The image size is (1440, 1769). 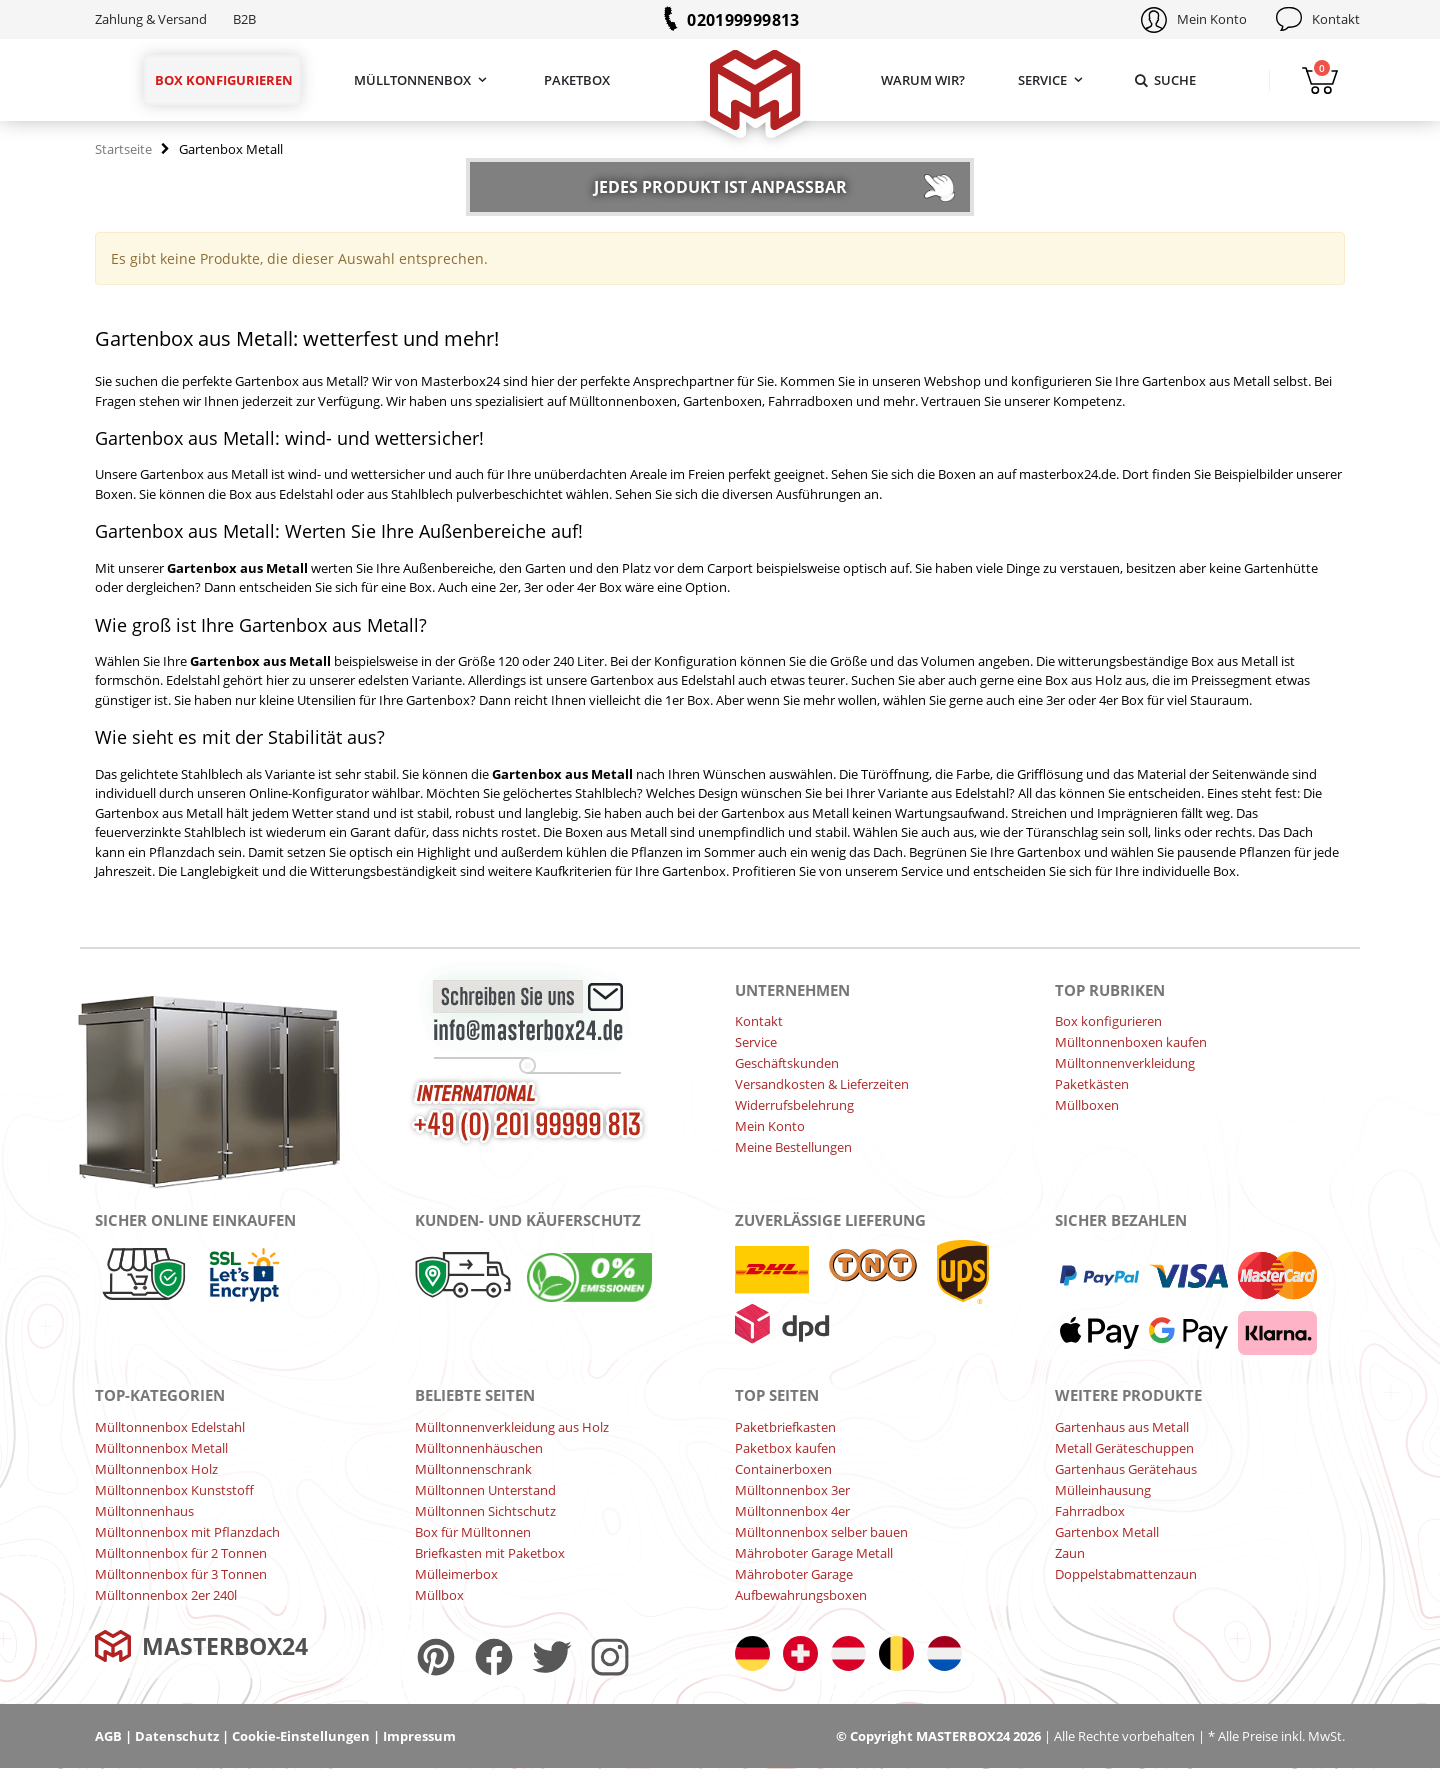 What do you see at coordinates (1126, 1574) in the screenshot?
I see `Doppelstabmattenzaun` at bounding box center [1126, 1574].